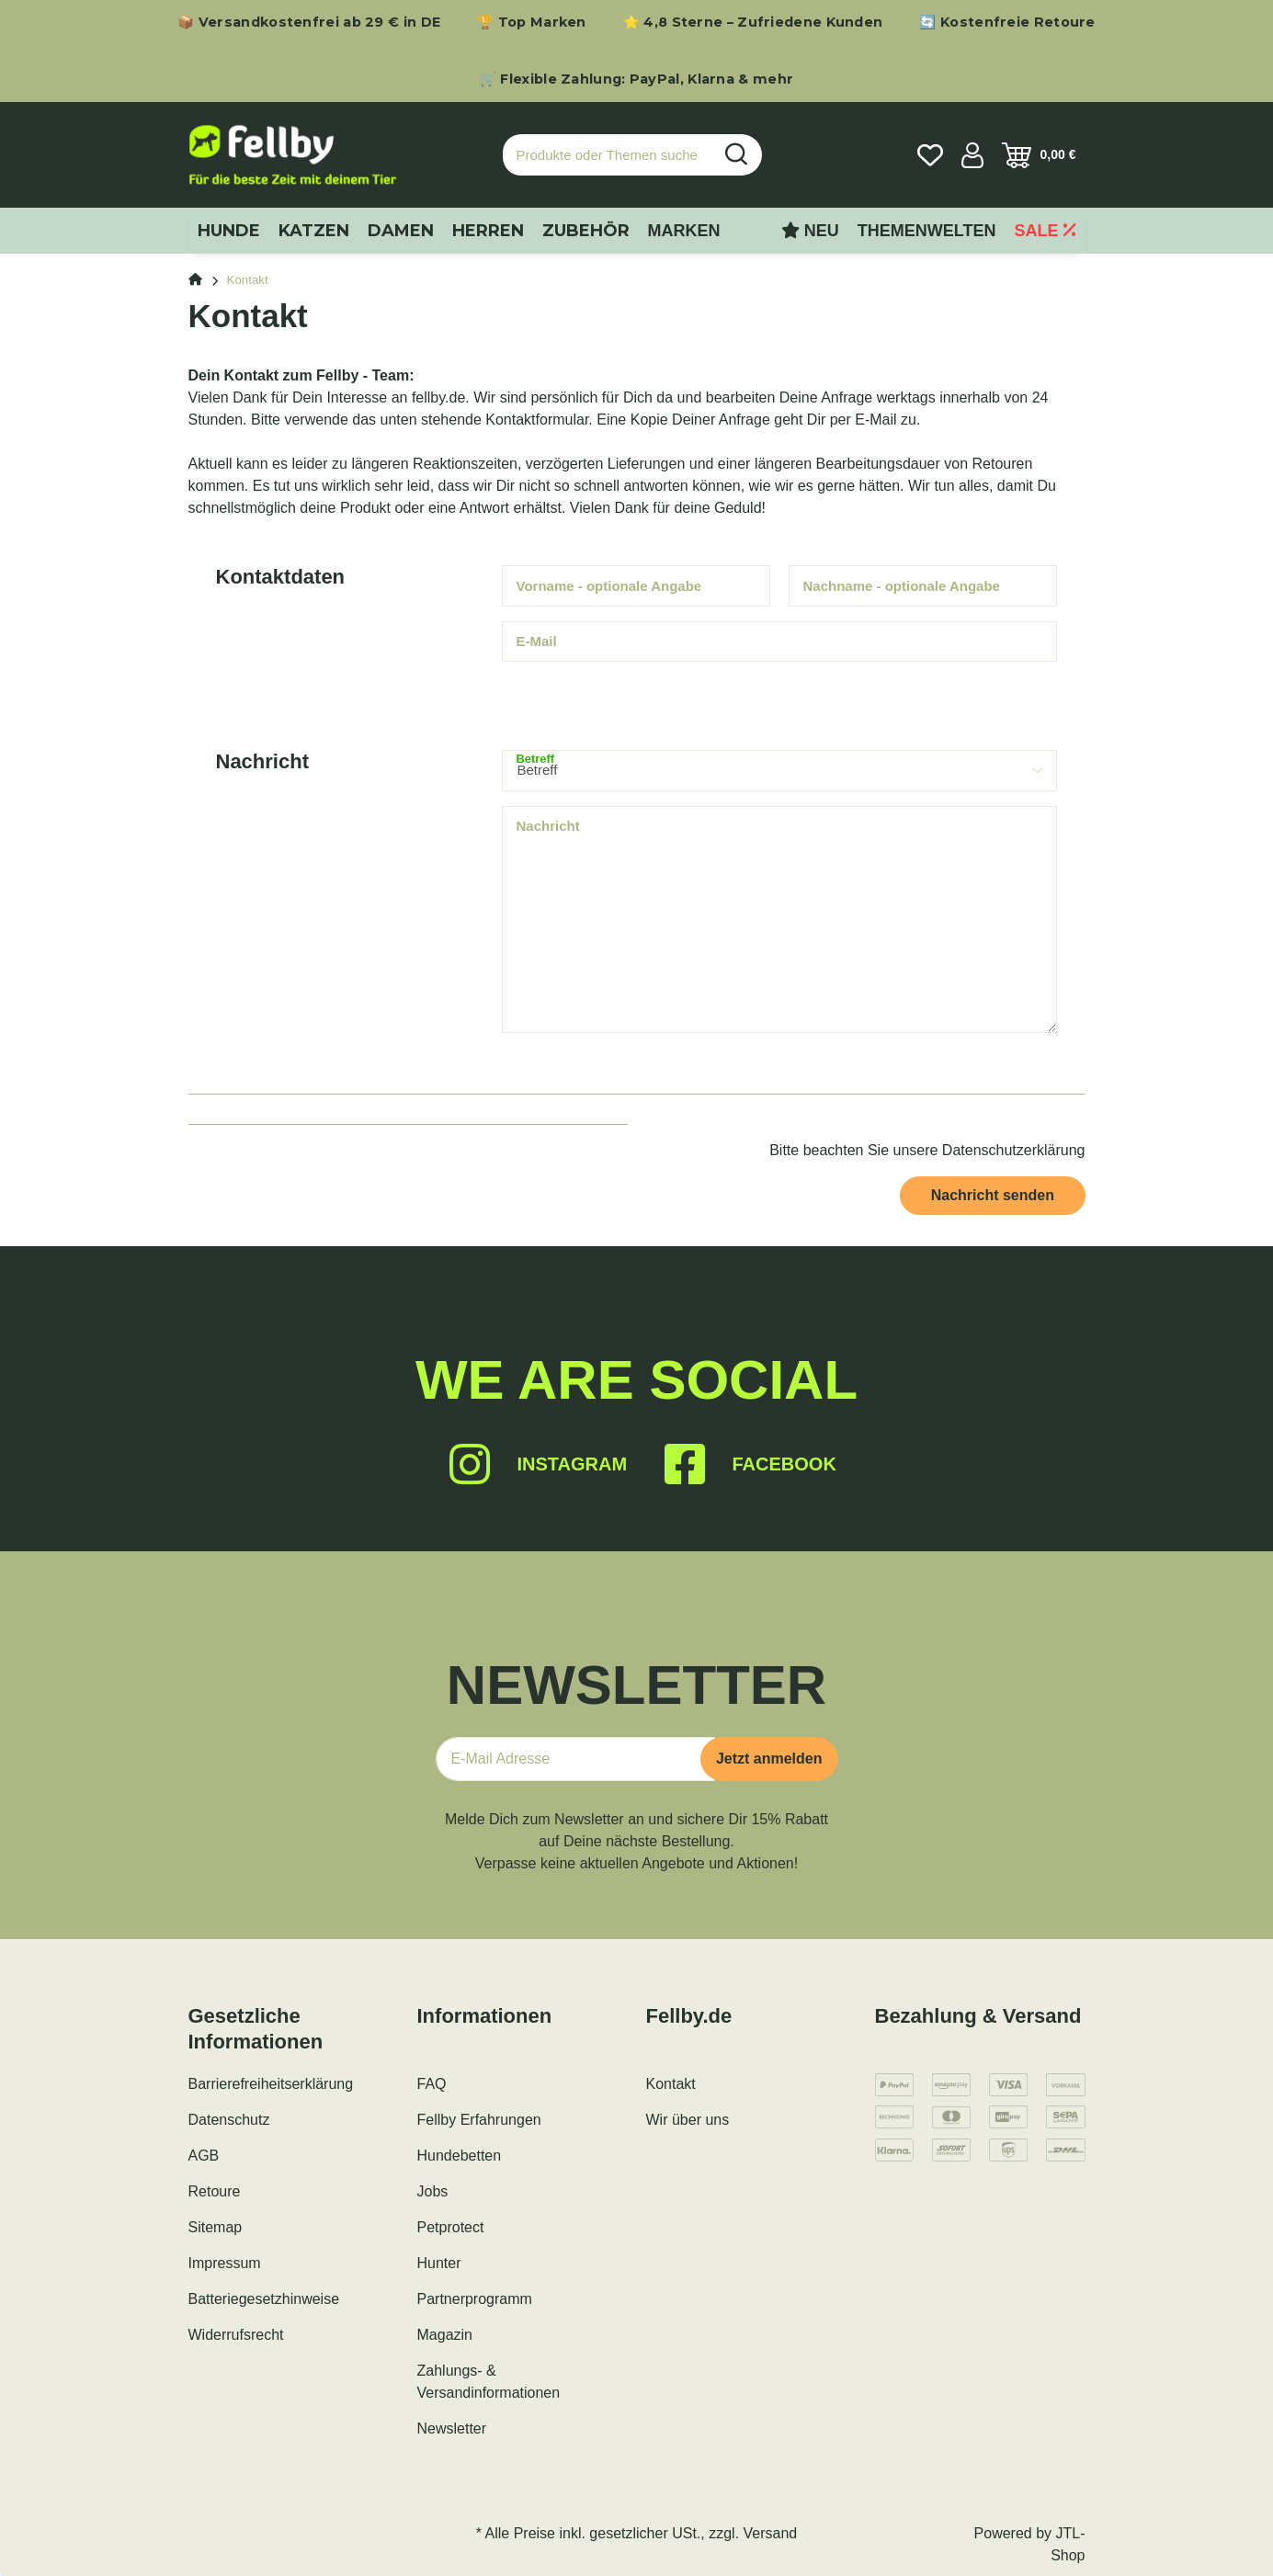 The width and height of the screenshot is (1273, 2576). Describe the element at coordinates (450, 2227) in the screenshot. I see `Petprotect` at that location.